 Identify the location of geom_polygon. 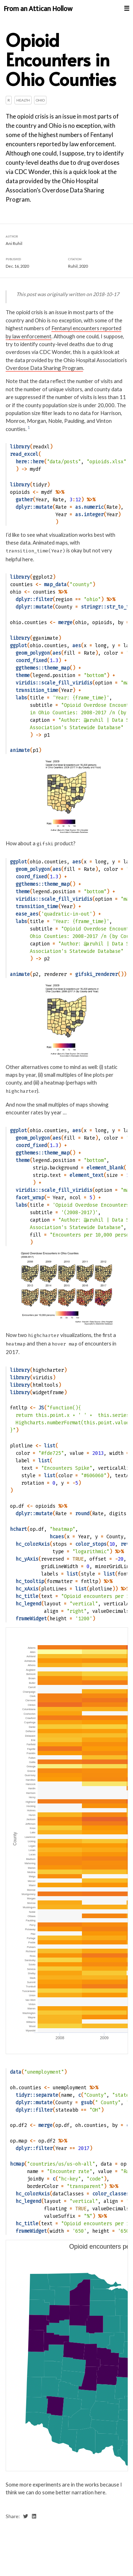
(33, 653).